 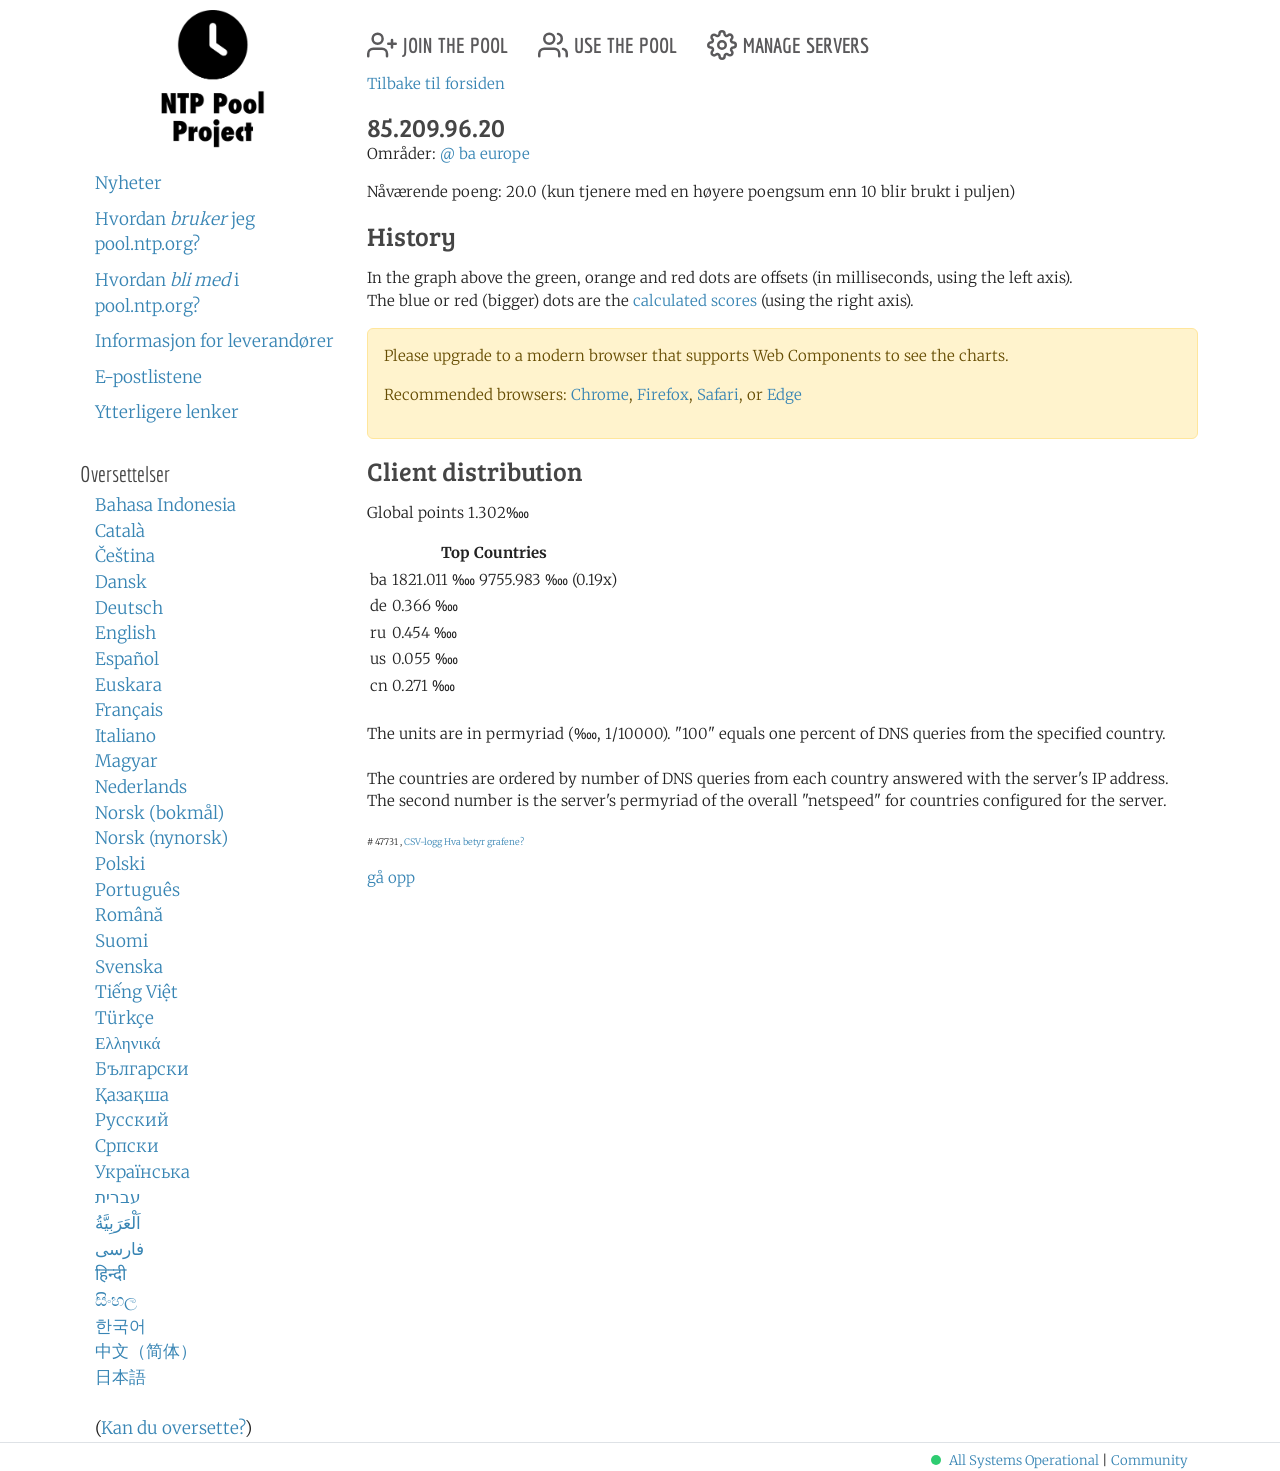 I want to click on calculated scores, so click(x=695, y=300).